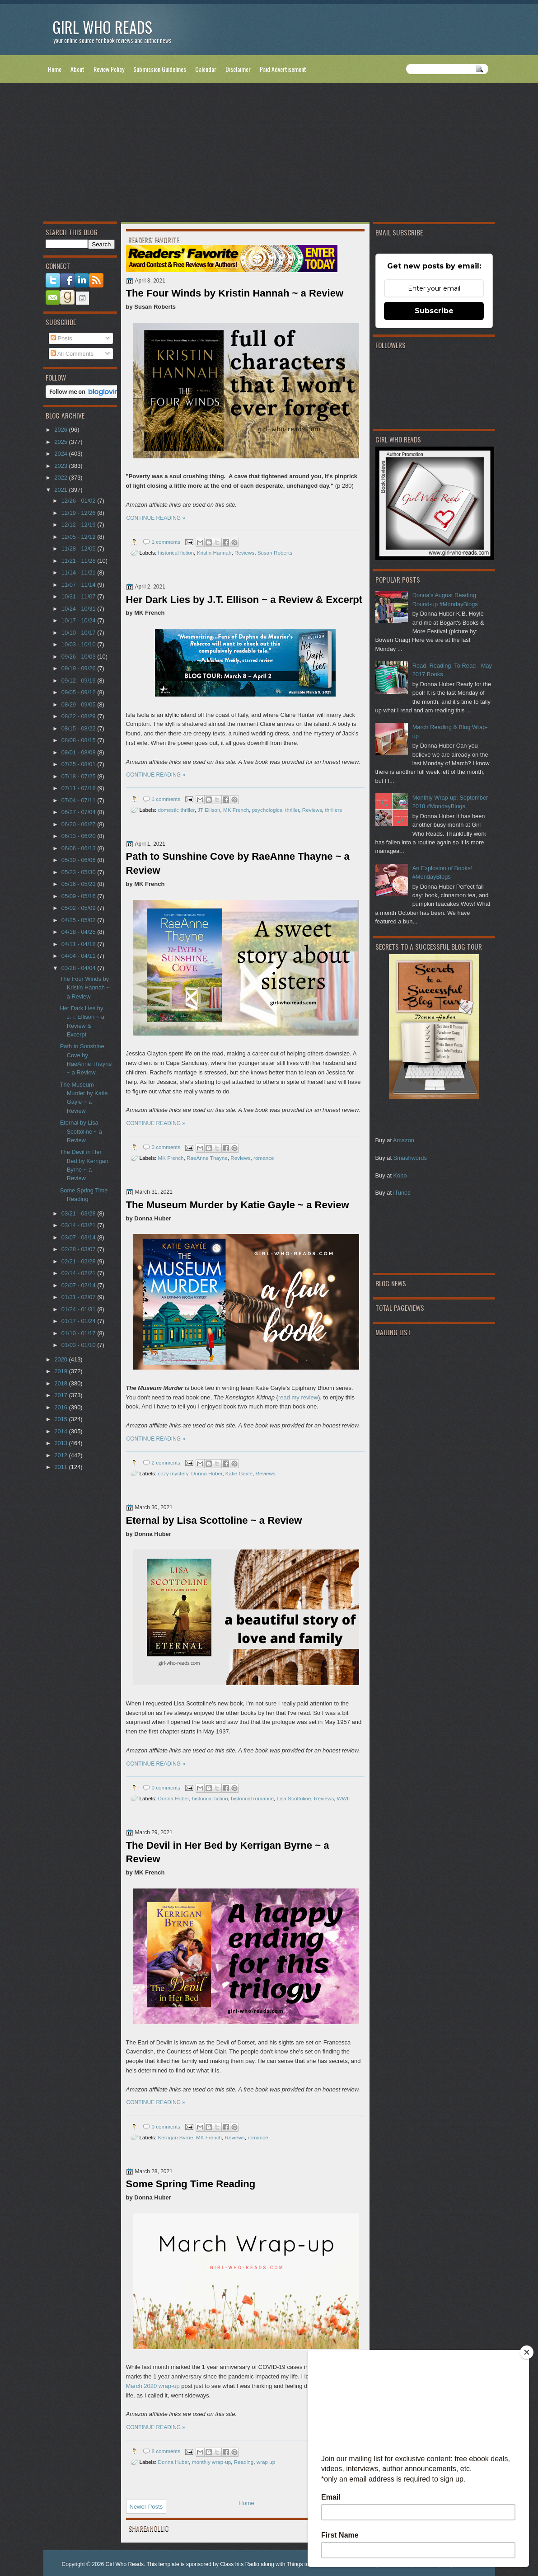 This screenshot has height=2576, width=538. I want to click on 06/27 - 07/04, so click(79, 812).